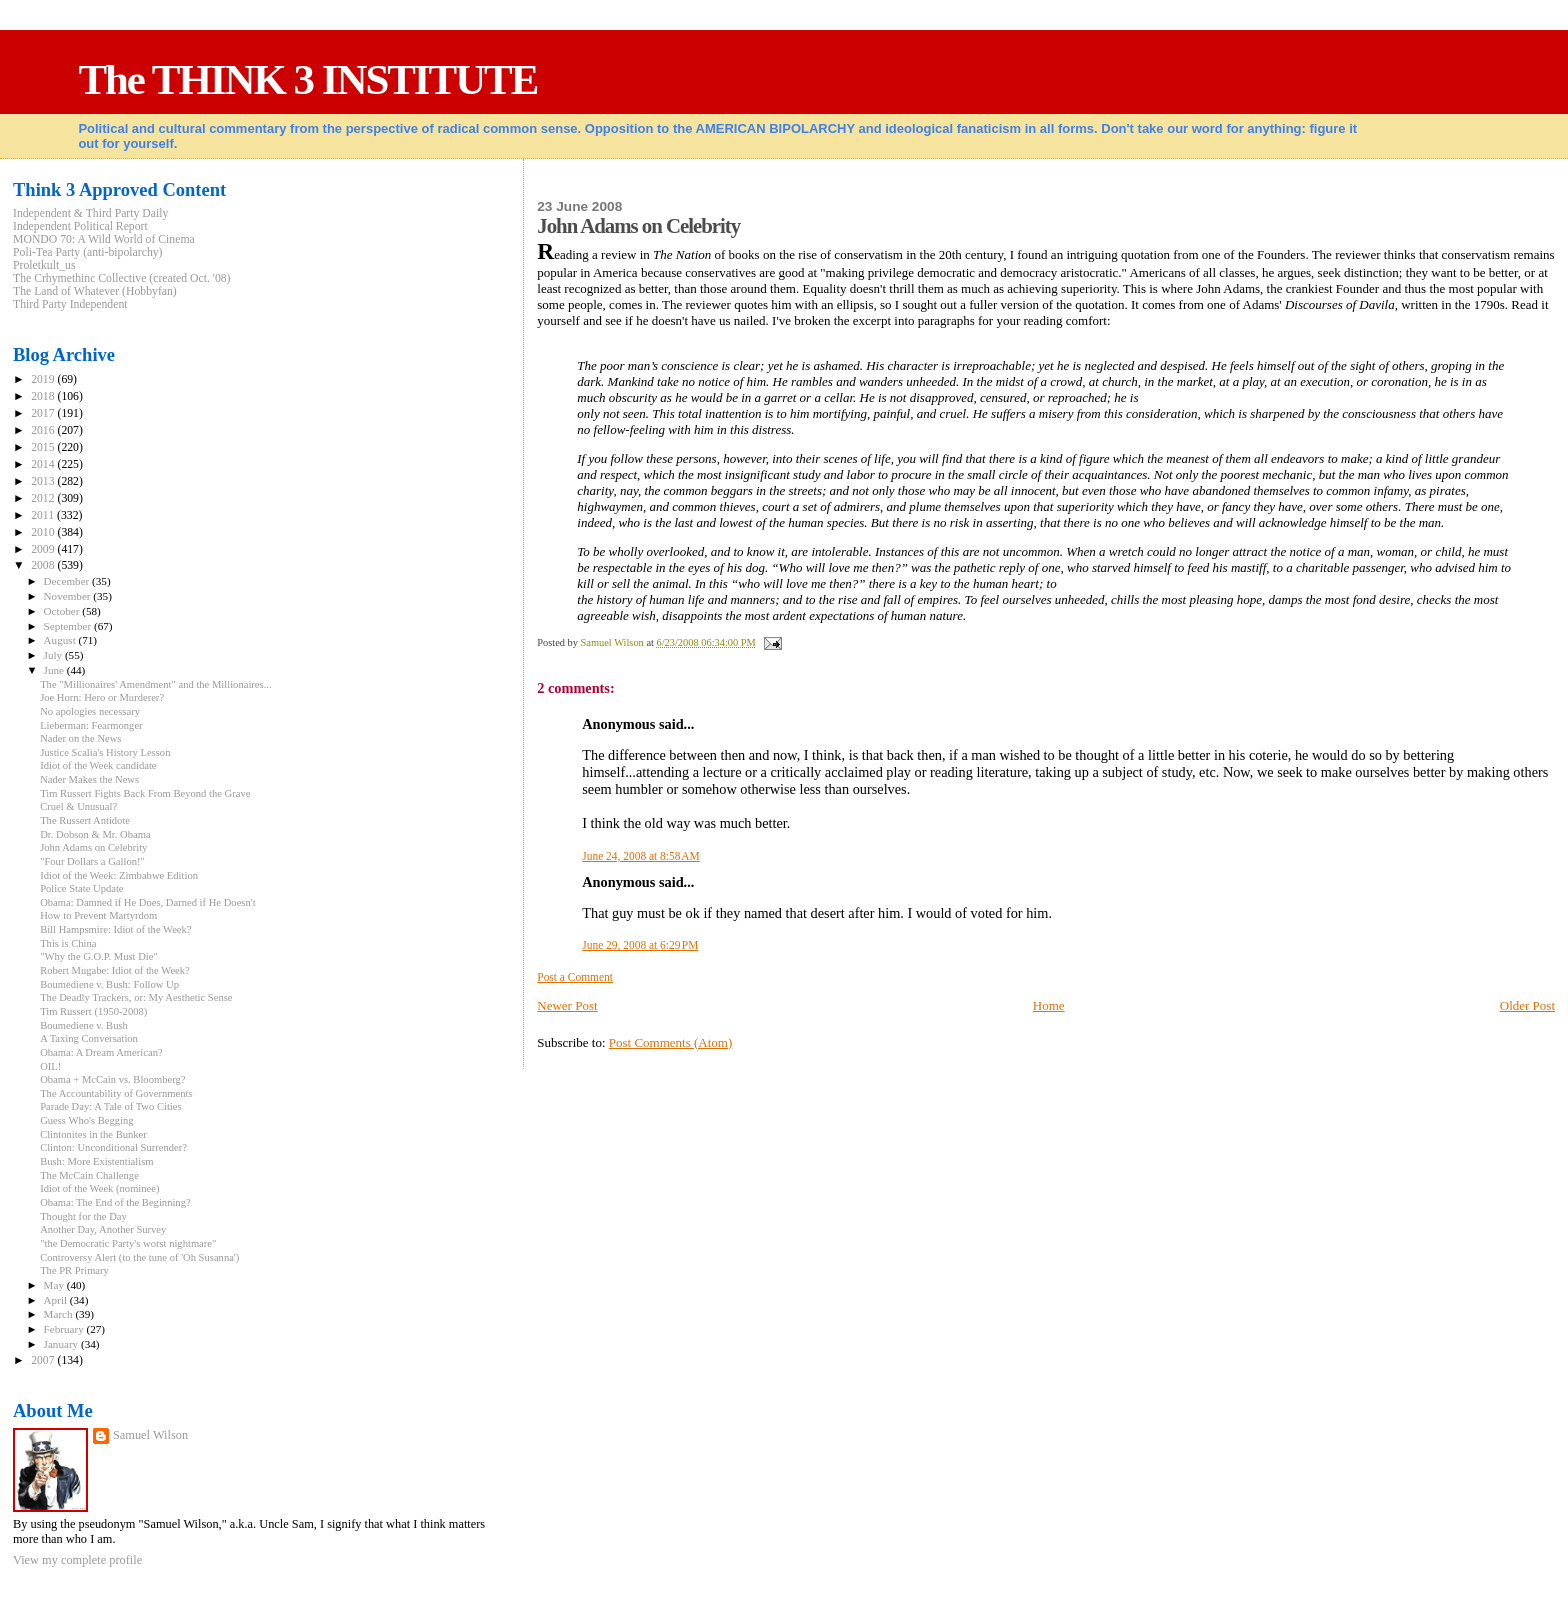  I want to click on January, so click(62, 1344).